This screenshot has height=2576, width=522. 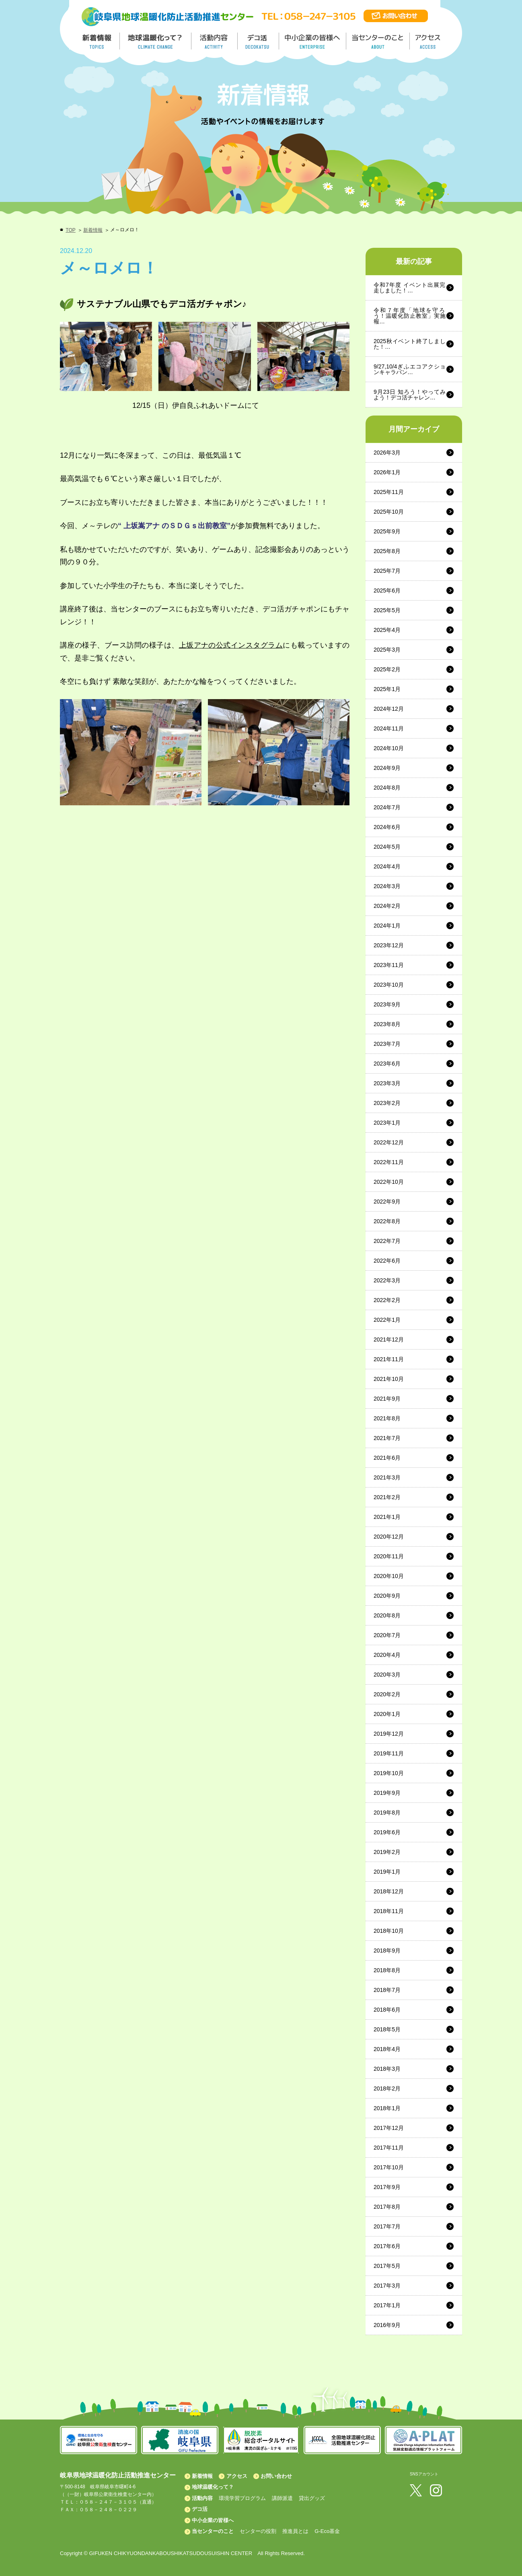 What do you see at coordinates (387, 906) in the screenshot?
I see `2024年2月` at bounding box center [387, 906].